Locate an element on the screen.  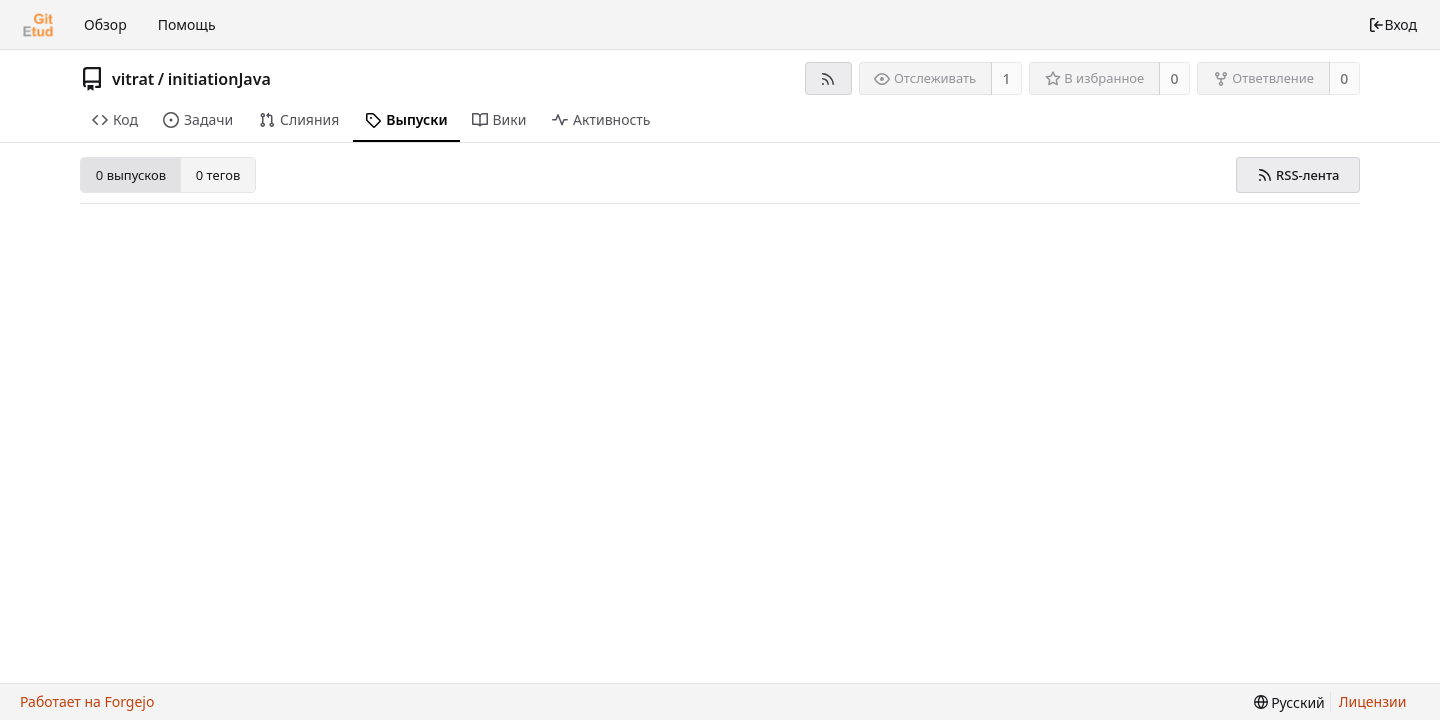
RSS-лента is located at coordinates (1298, 175).